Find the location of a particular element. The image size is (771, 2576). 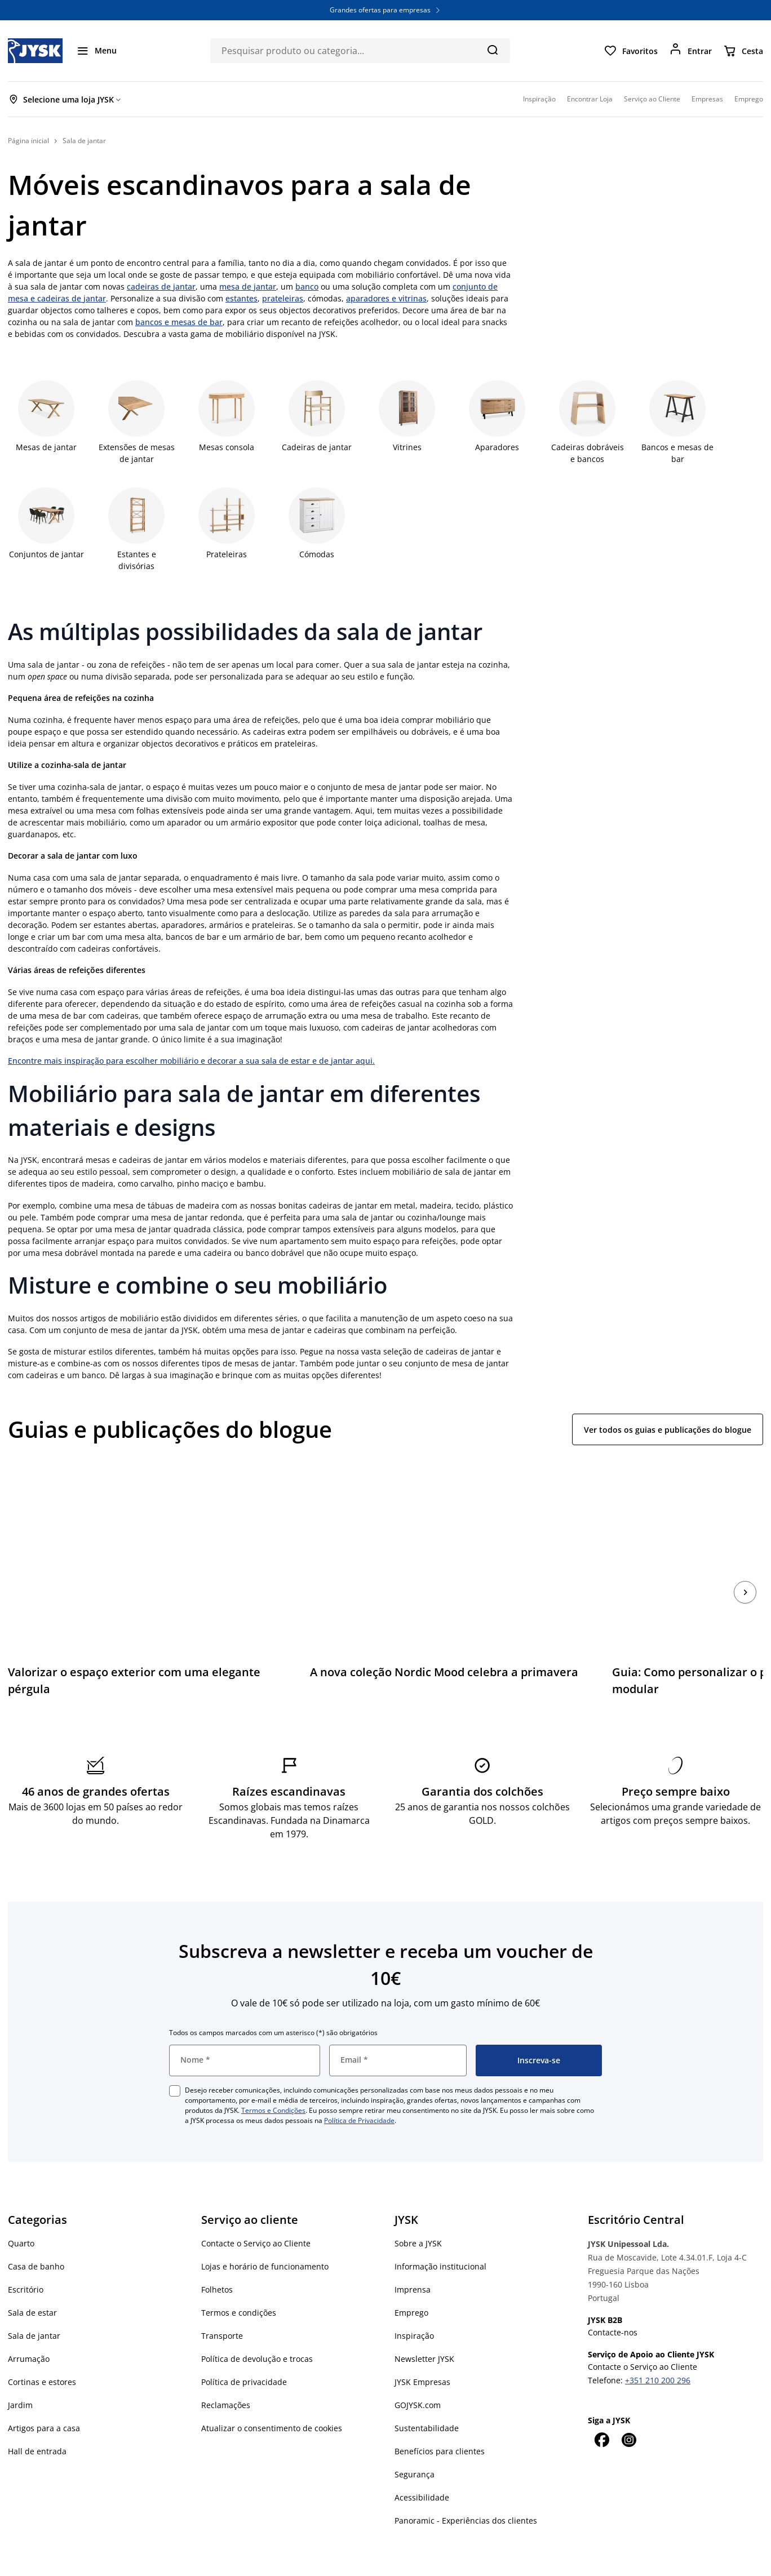

Escritório is located at coordinates (25, 2258).